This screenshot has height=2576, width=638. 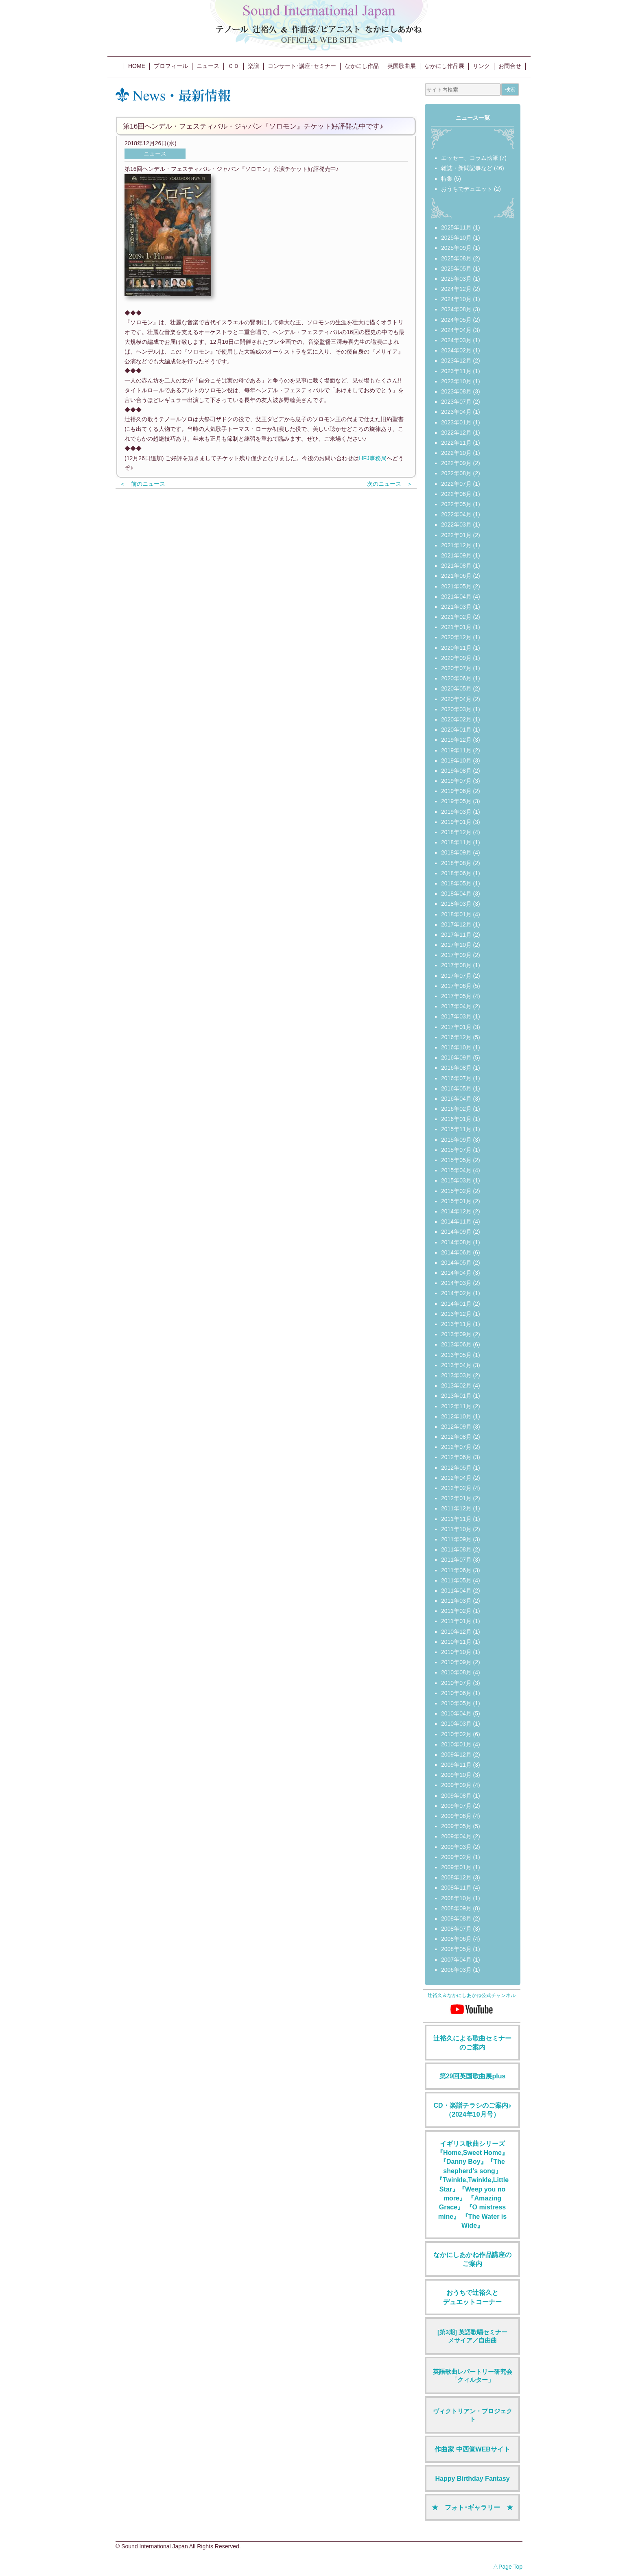 I want to click on エッセー、コラム執筆, so click(x=469, y=158).